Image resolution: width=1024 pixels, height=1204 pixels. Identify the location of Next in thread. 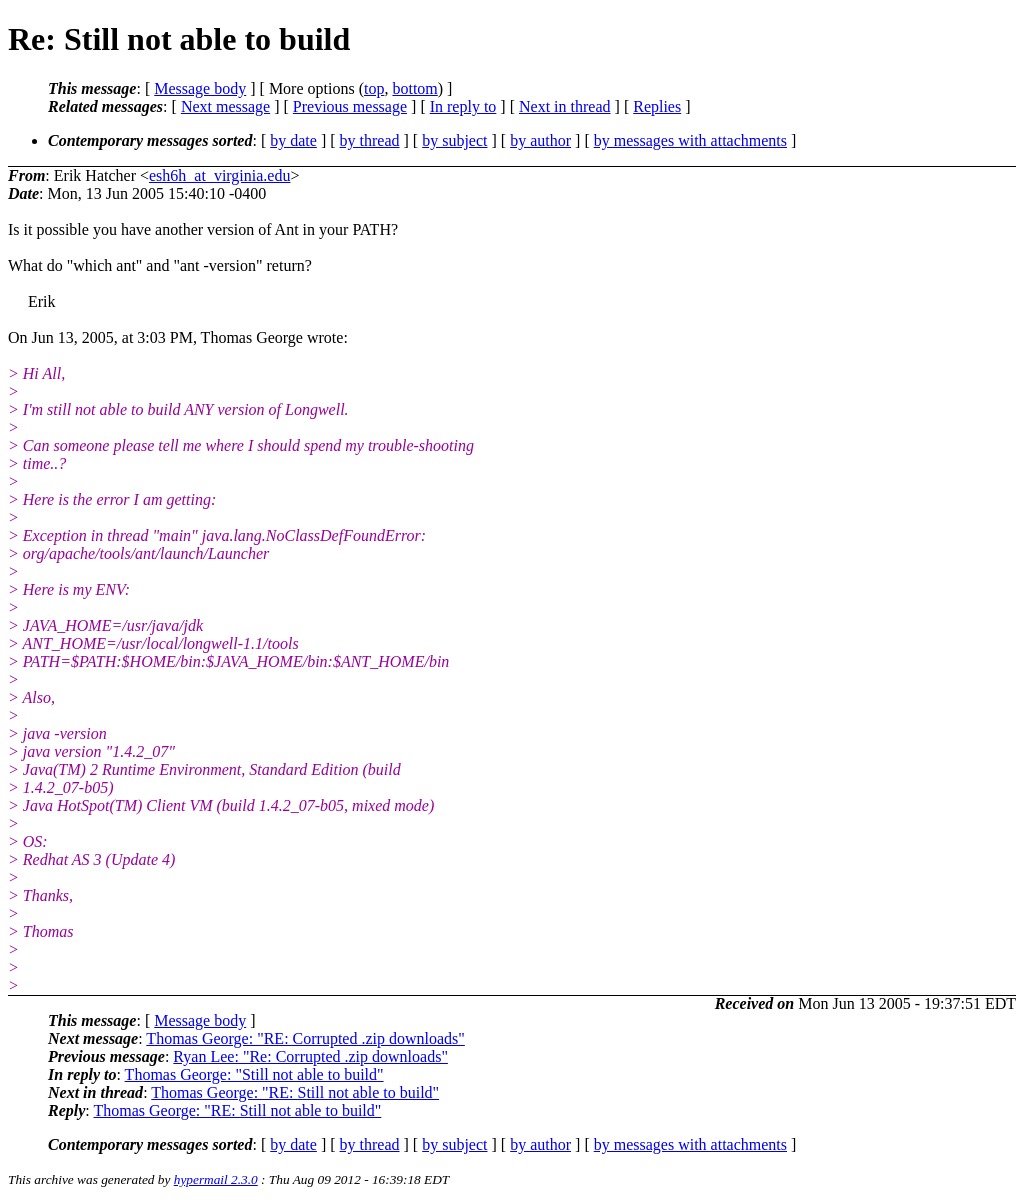
(565, 106).